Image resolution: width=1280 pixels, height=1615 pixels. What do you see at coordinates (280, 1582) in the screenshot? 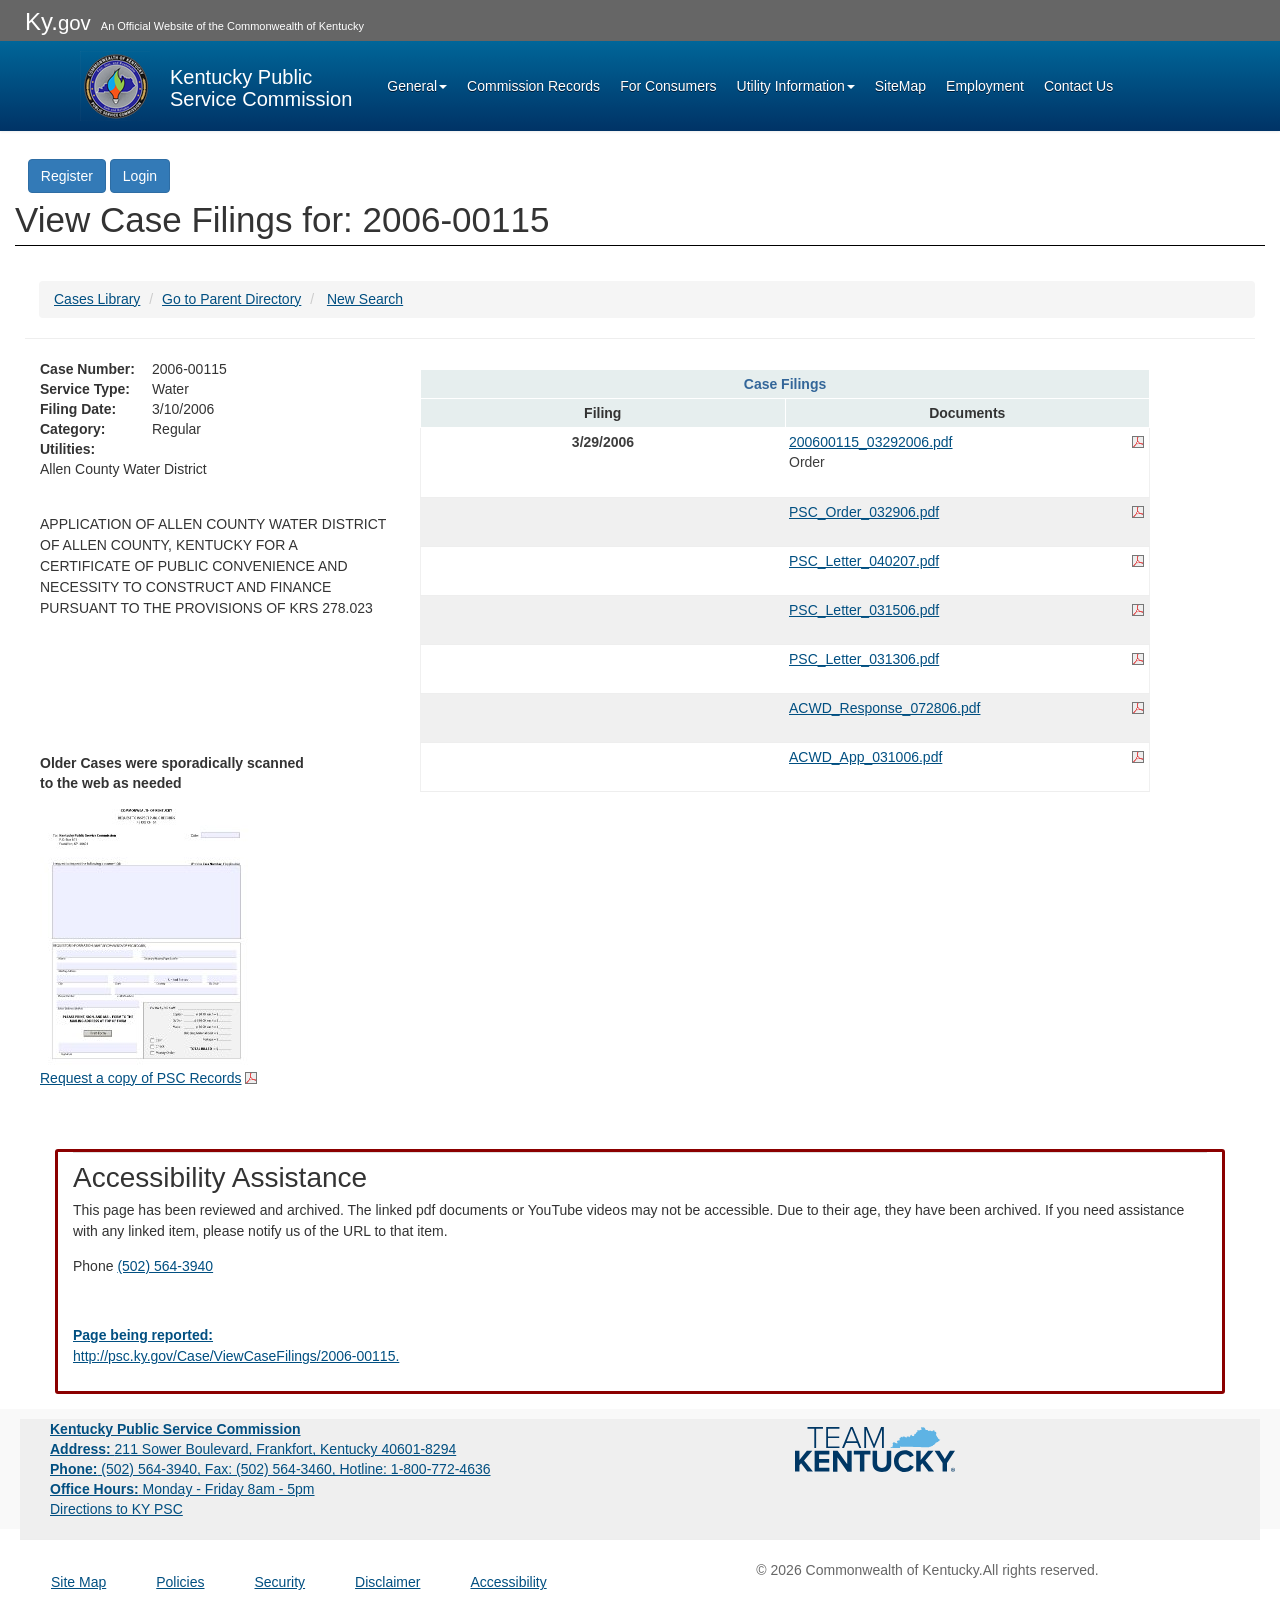
I see `Security` at bounding box center [280, 1582].